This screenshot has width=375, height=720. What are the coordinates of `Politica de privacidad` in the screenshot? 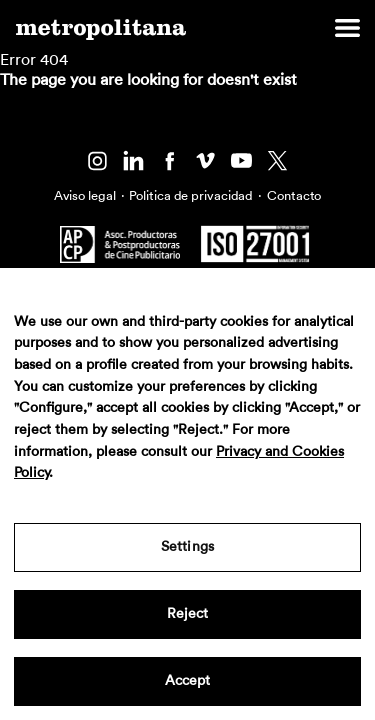 It's located at (191, 195).